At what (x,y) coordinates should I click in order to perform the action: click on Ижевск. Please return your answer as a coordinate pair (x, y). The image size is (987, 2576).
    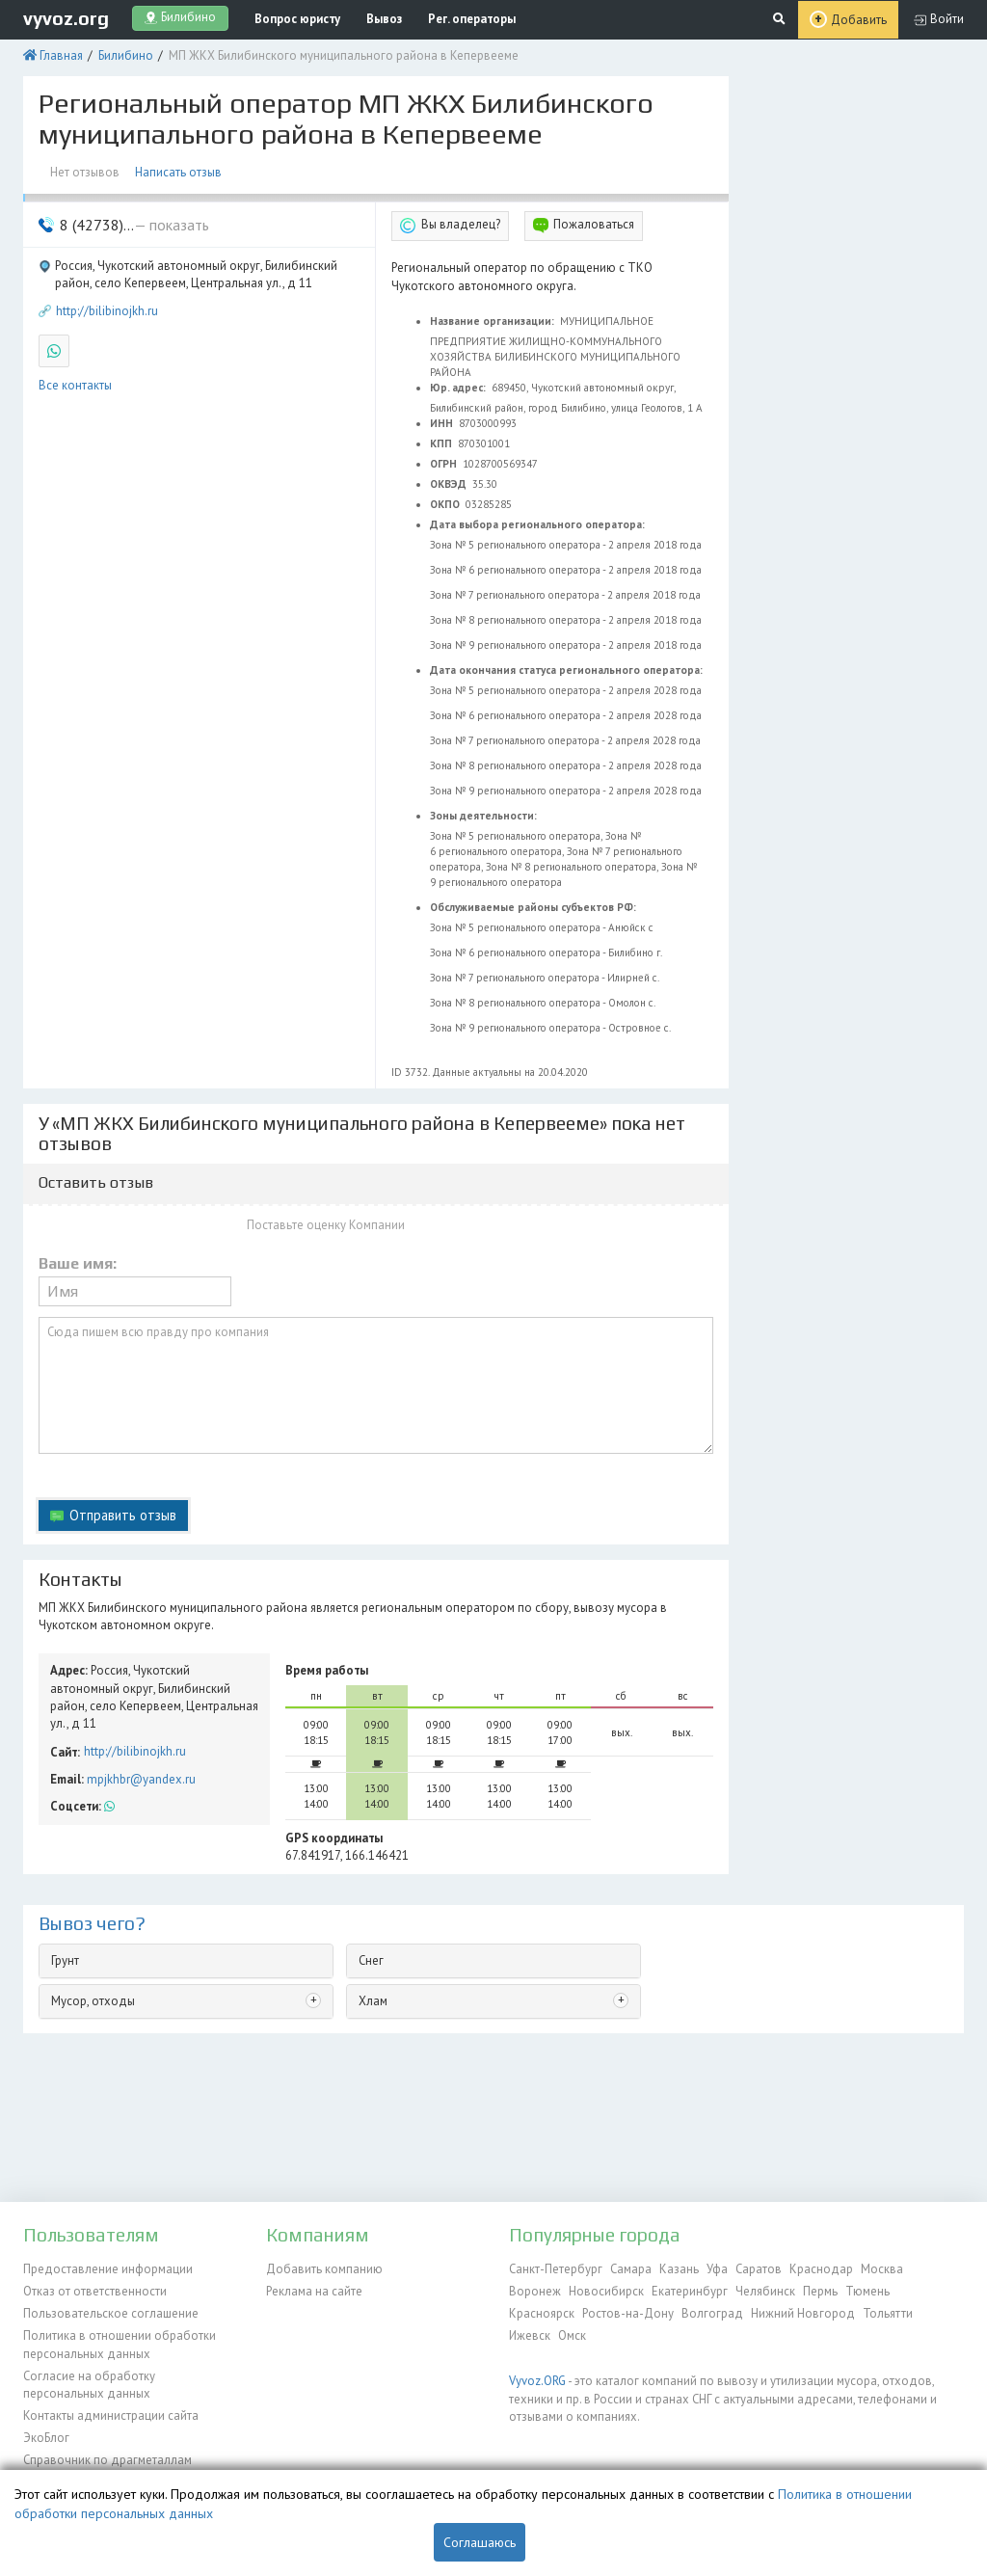
    Looking at the image, I should click on (529, 2335).